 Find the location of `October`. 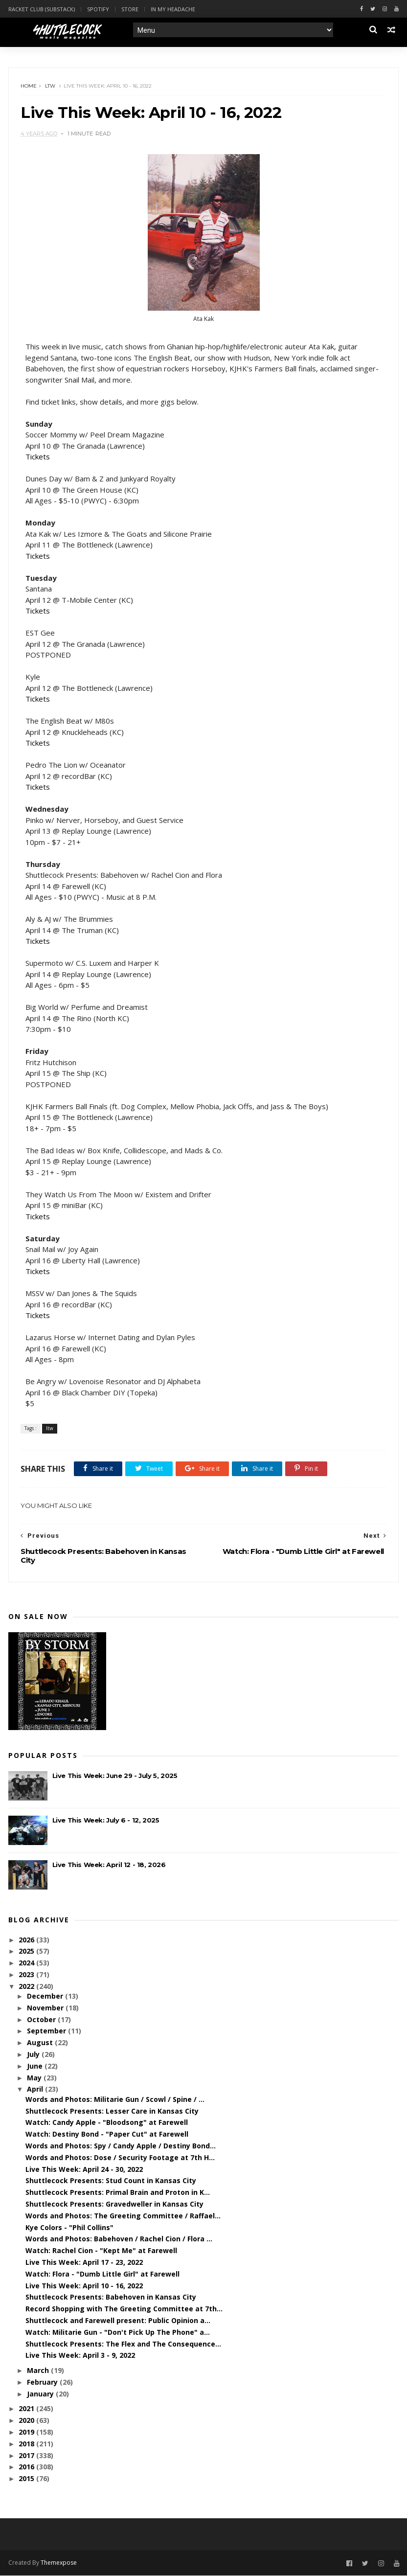

October is located at coordinates (42, 2020).